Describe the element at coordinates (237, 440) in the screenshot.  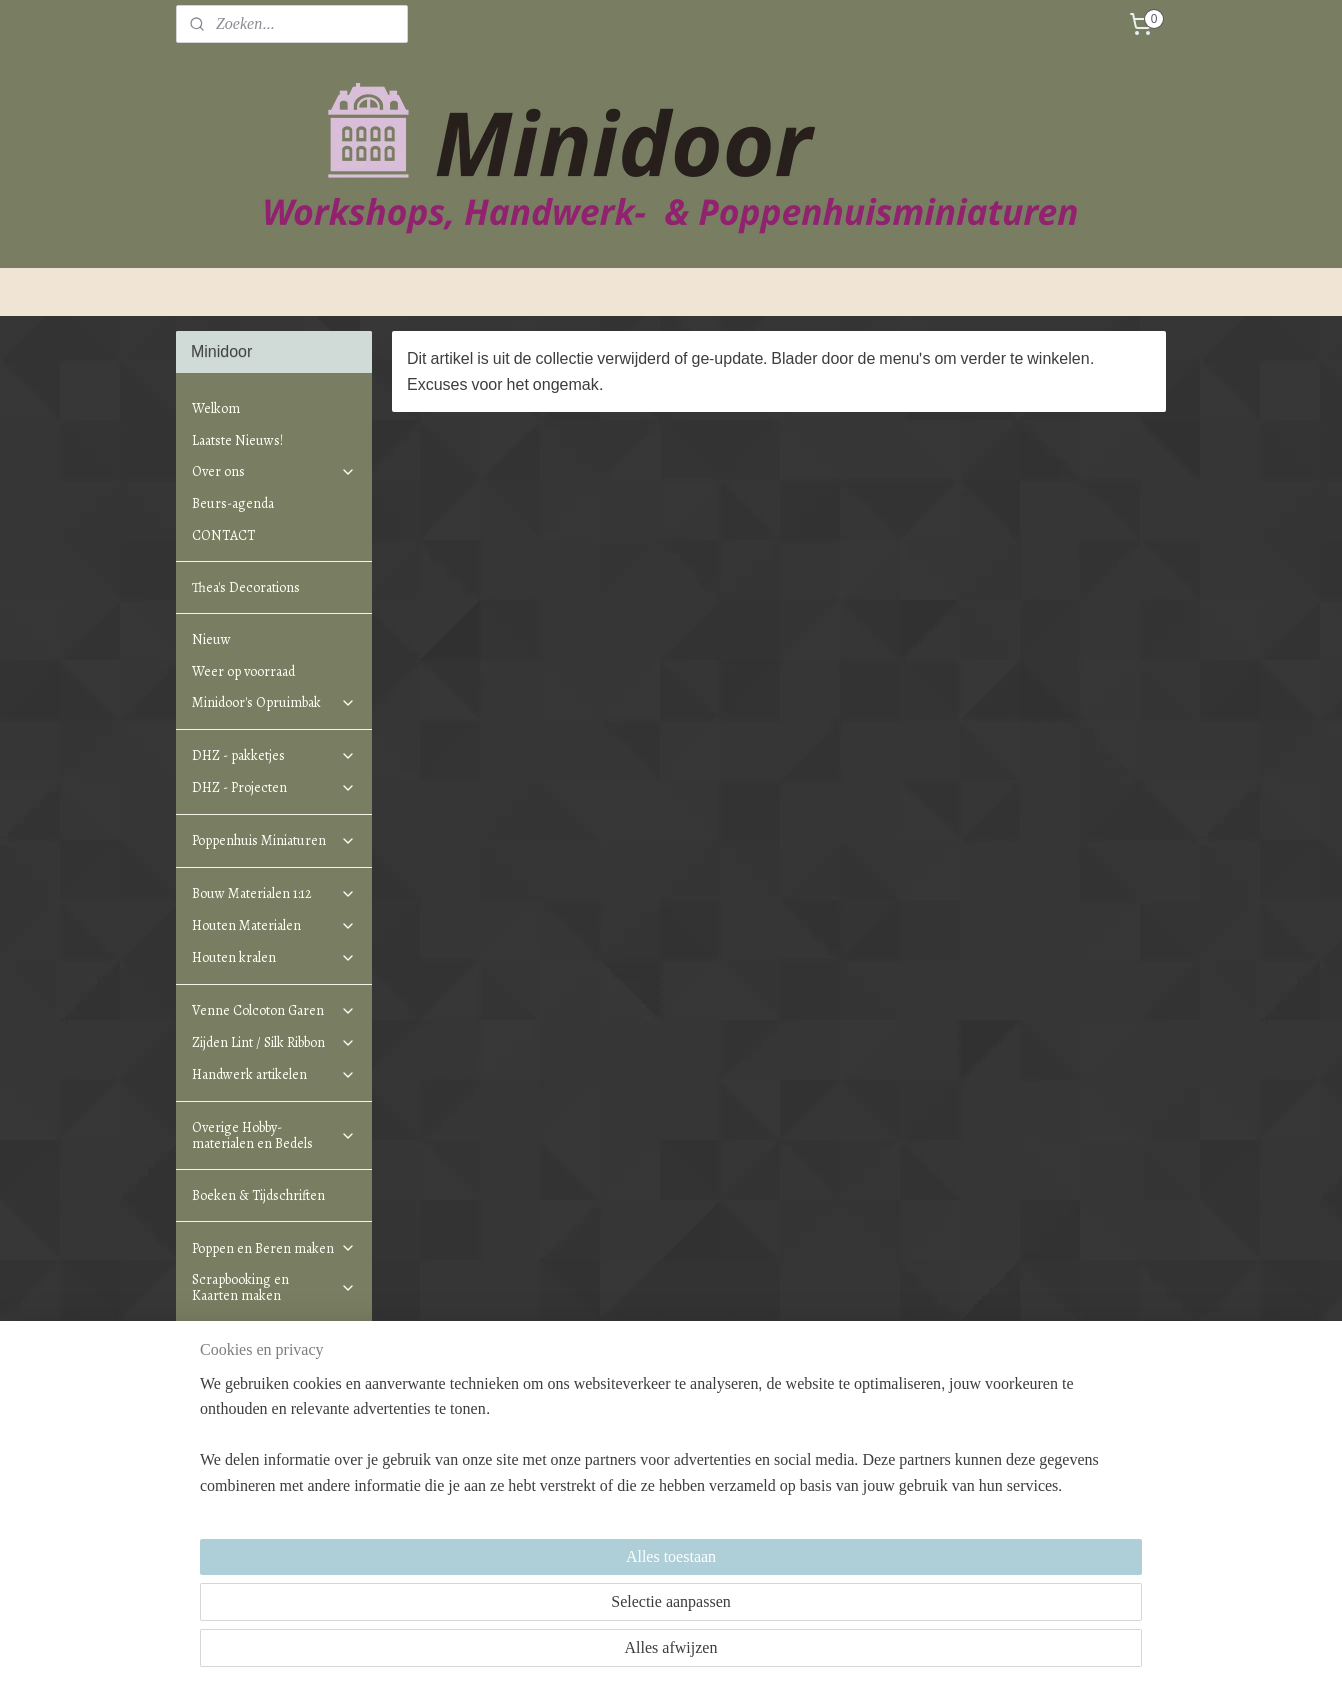
I see `Laatste Nieuws!` at that location.